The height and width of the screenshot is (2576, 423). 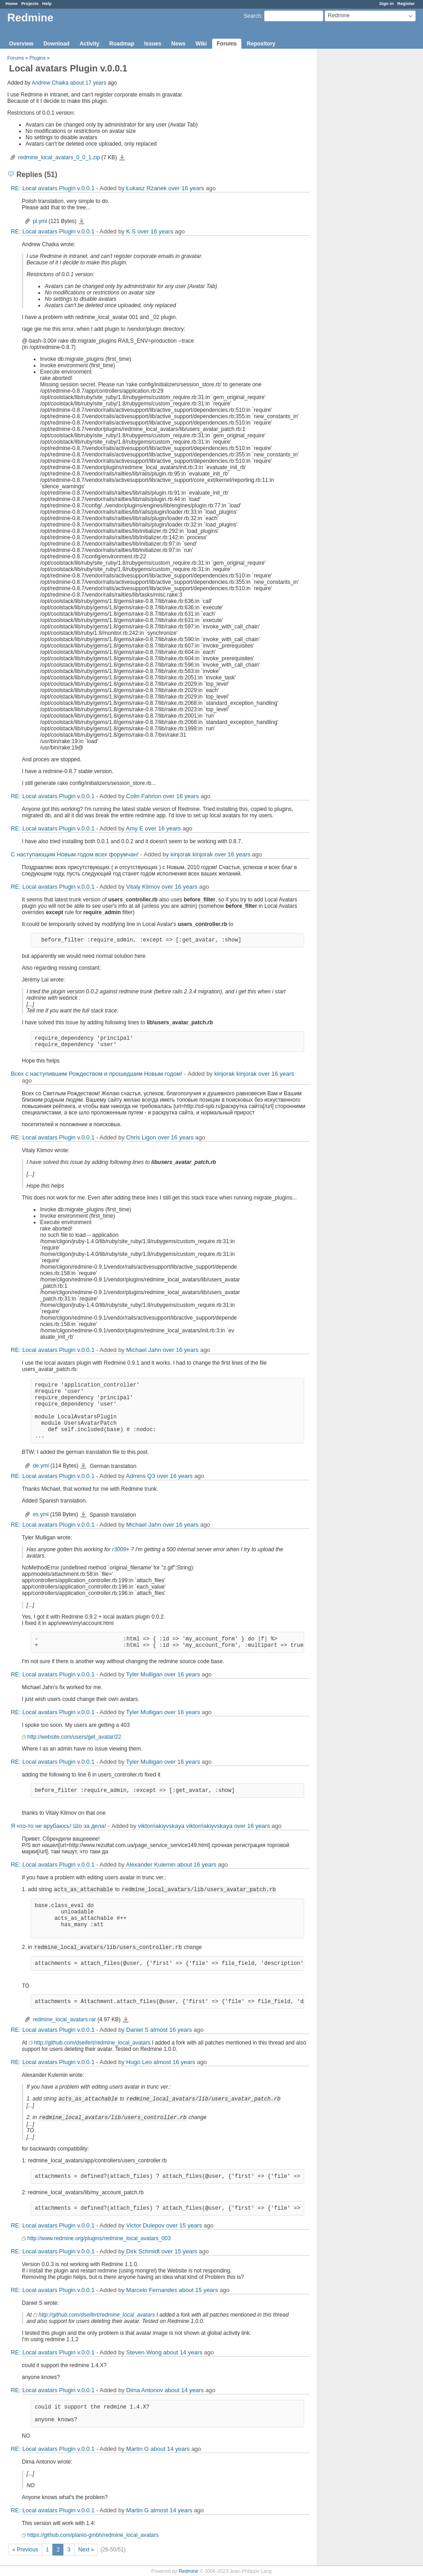 What do you see at coordinates (198, 2290) in the screenshot?
I see `about 15 years` at bounding box center [198, 2290].